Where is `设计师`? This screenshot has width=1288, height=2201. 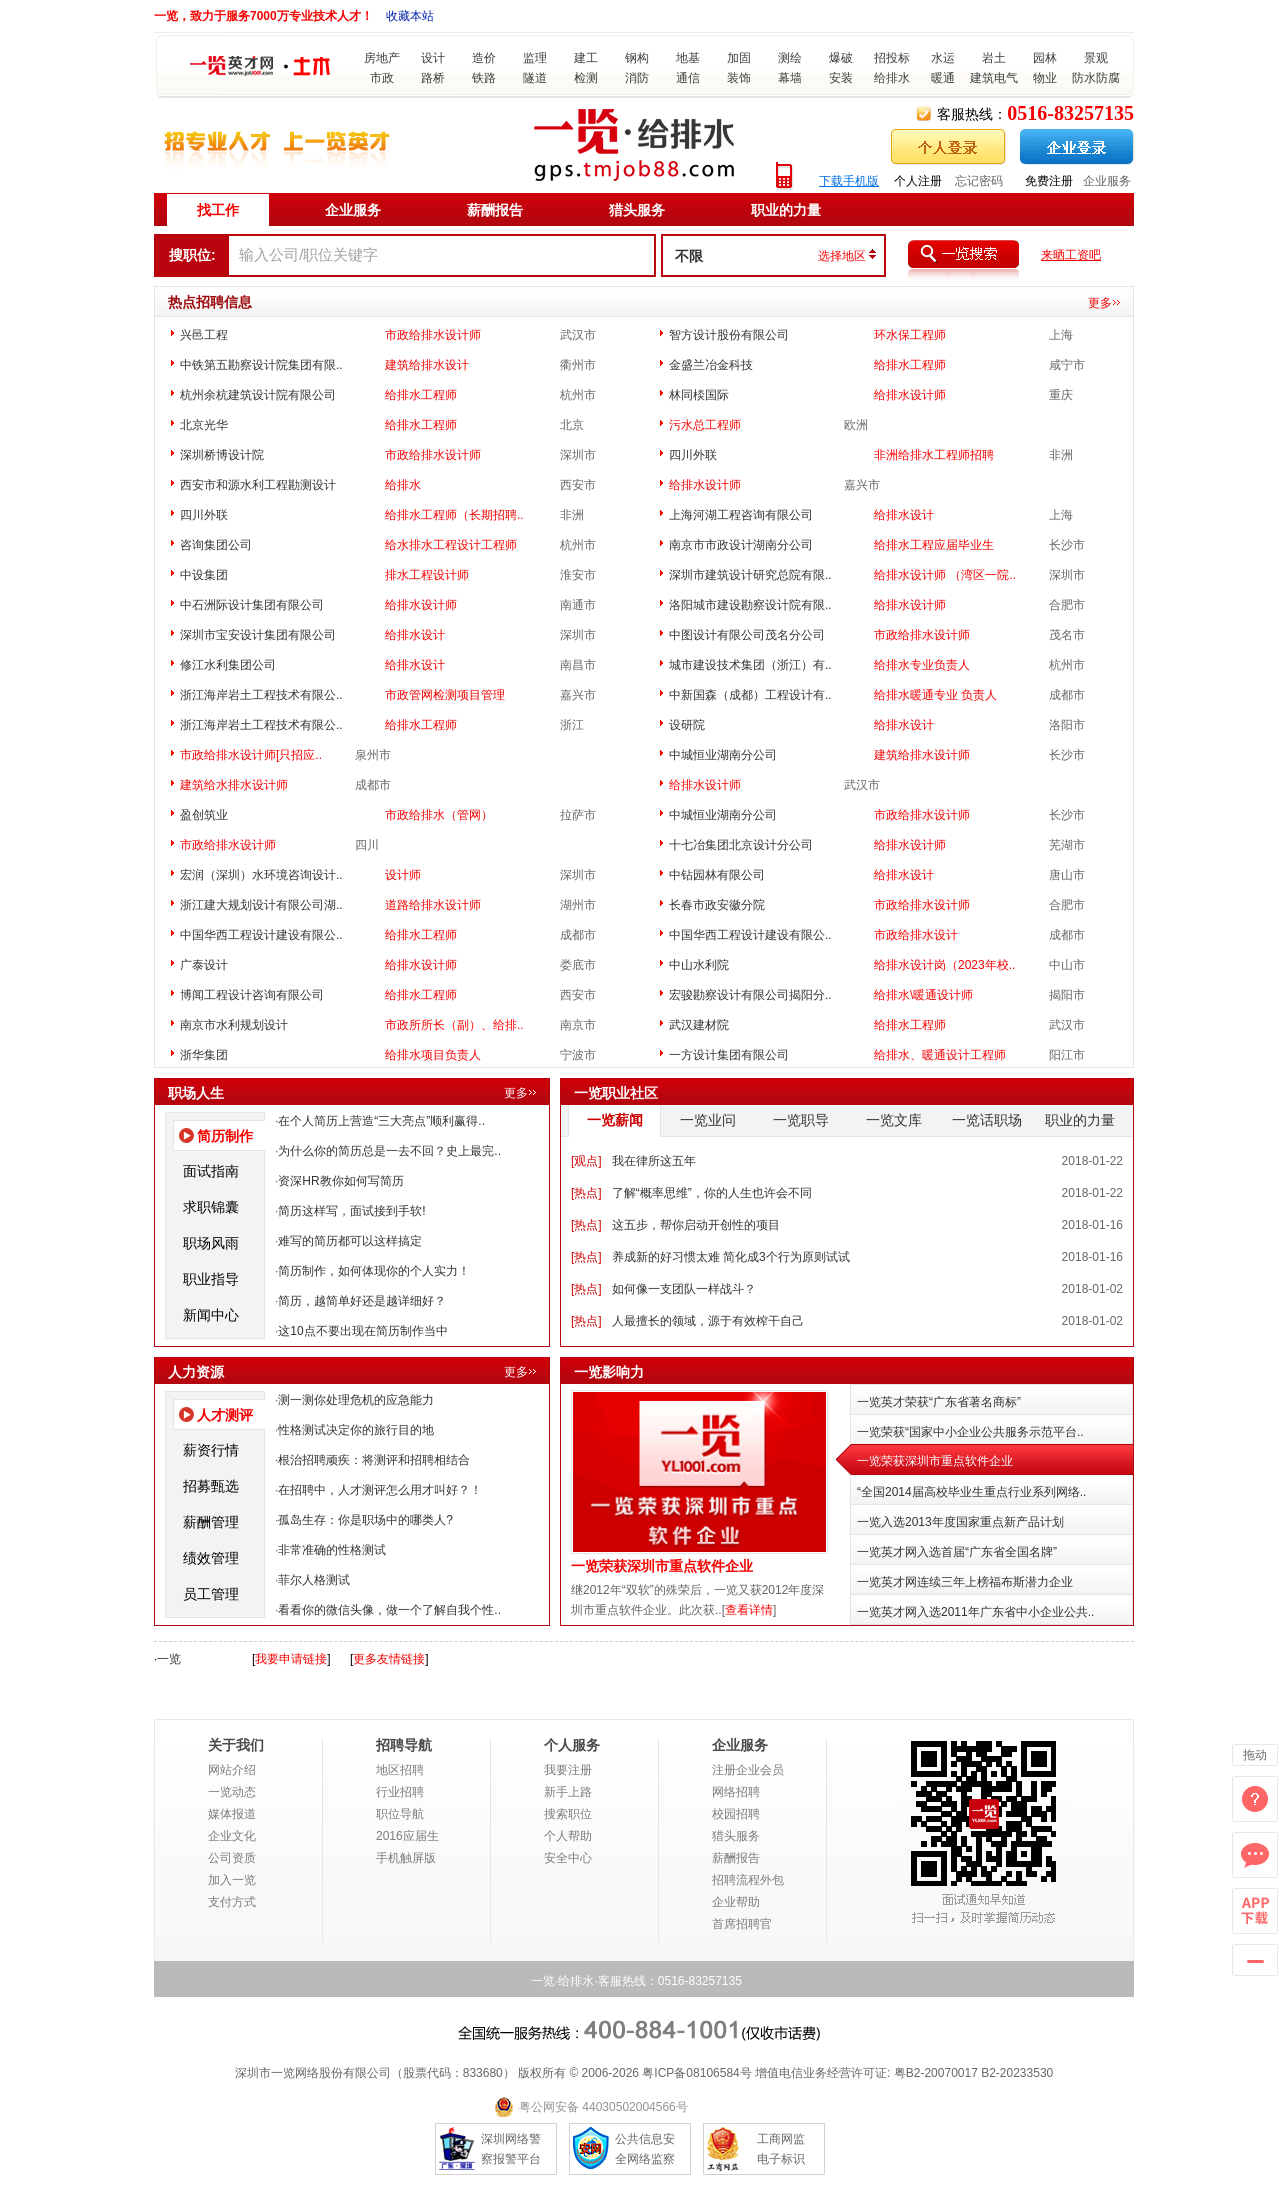 设计师 is located at coordinates (403, 875).